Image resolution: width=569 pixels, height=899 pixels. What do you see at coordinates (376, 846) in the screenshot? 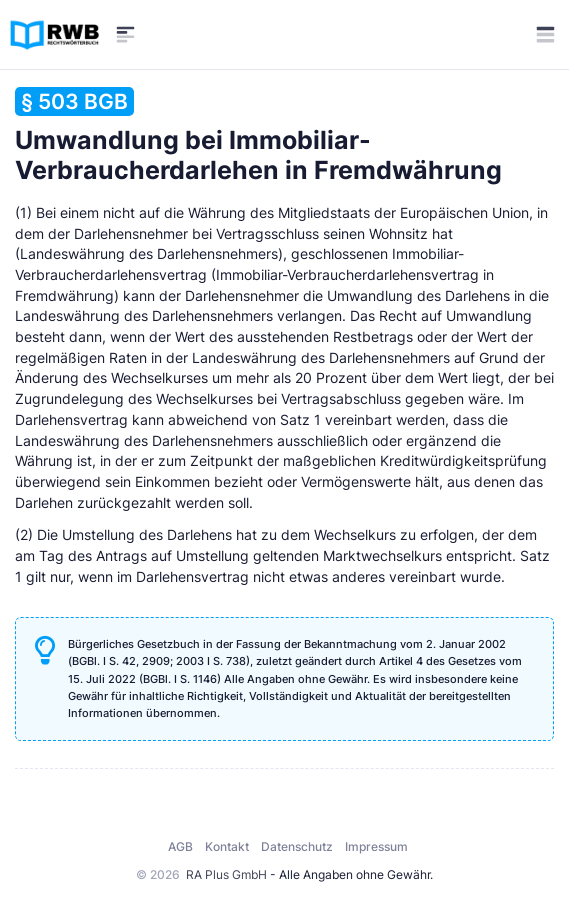
I see `Impressum` at bounding box center [376, 846].